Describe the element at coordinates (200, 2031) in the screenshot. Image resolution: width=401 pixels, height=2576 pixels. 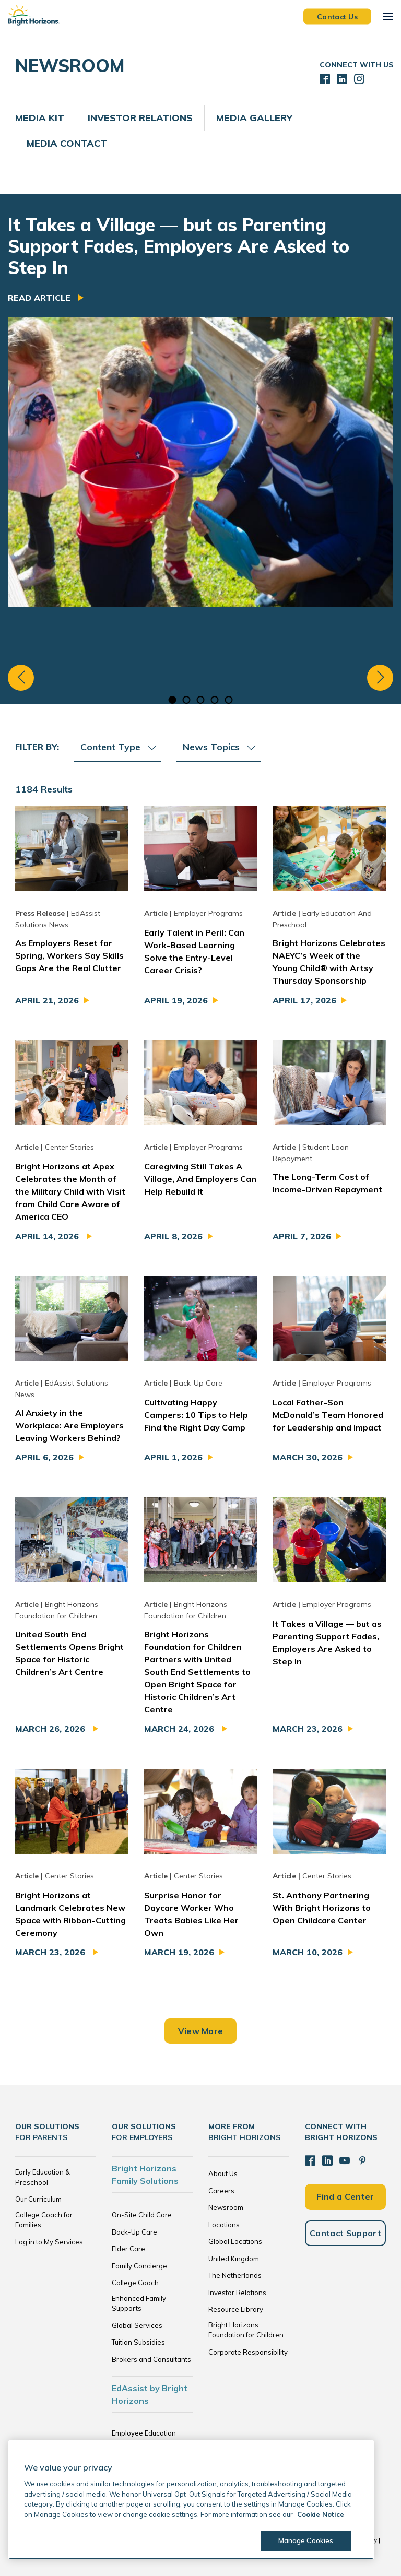
I see `View More` at that location.